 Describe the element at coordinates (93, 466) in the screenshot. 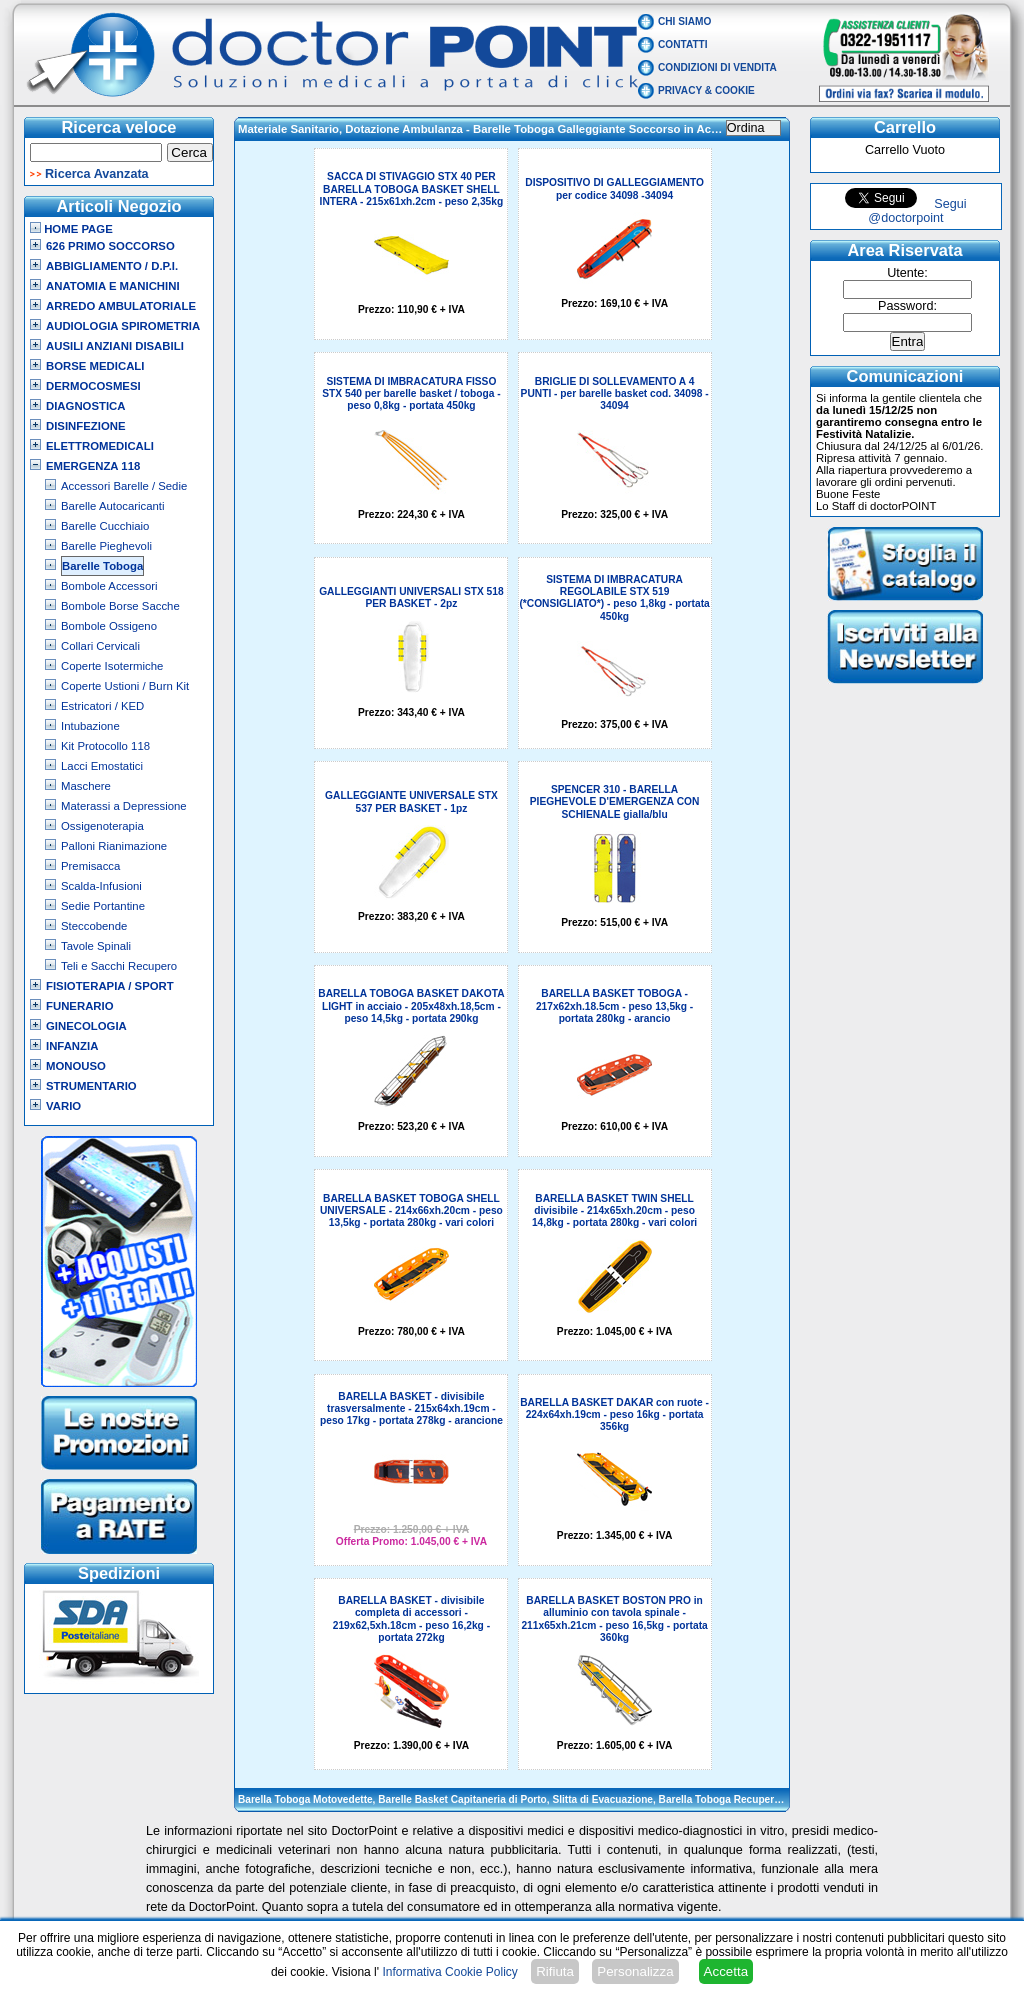

I see `Emergenza 118` at that location.